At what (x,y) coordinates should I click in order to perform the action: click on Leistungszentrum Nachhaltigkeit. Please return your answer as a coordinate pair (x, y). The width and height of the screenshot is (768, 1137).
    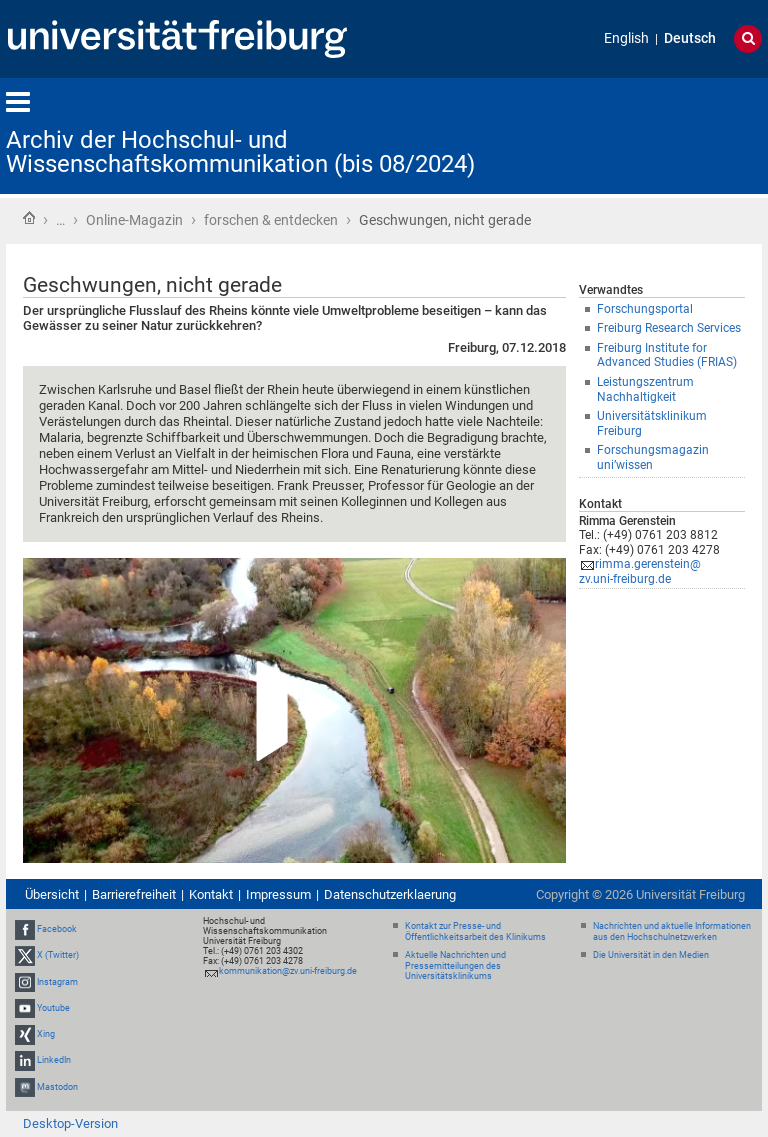
    Looking at the image, I should click on (645, 389).